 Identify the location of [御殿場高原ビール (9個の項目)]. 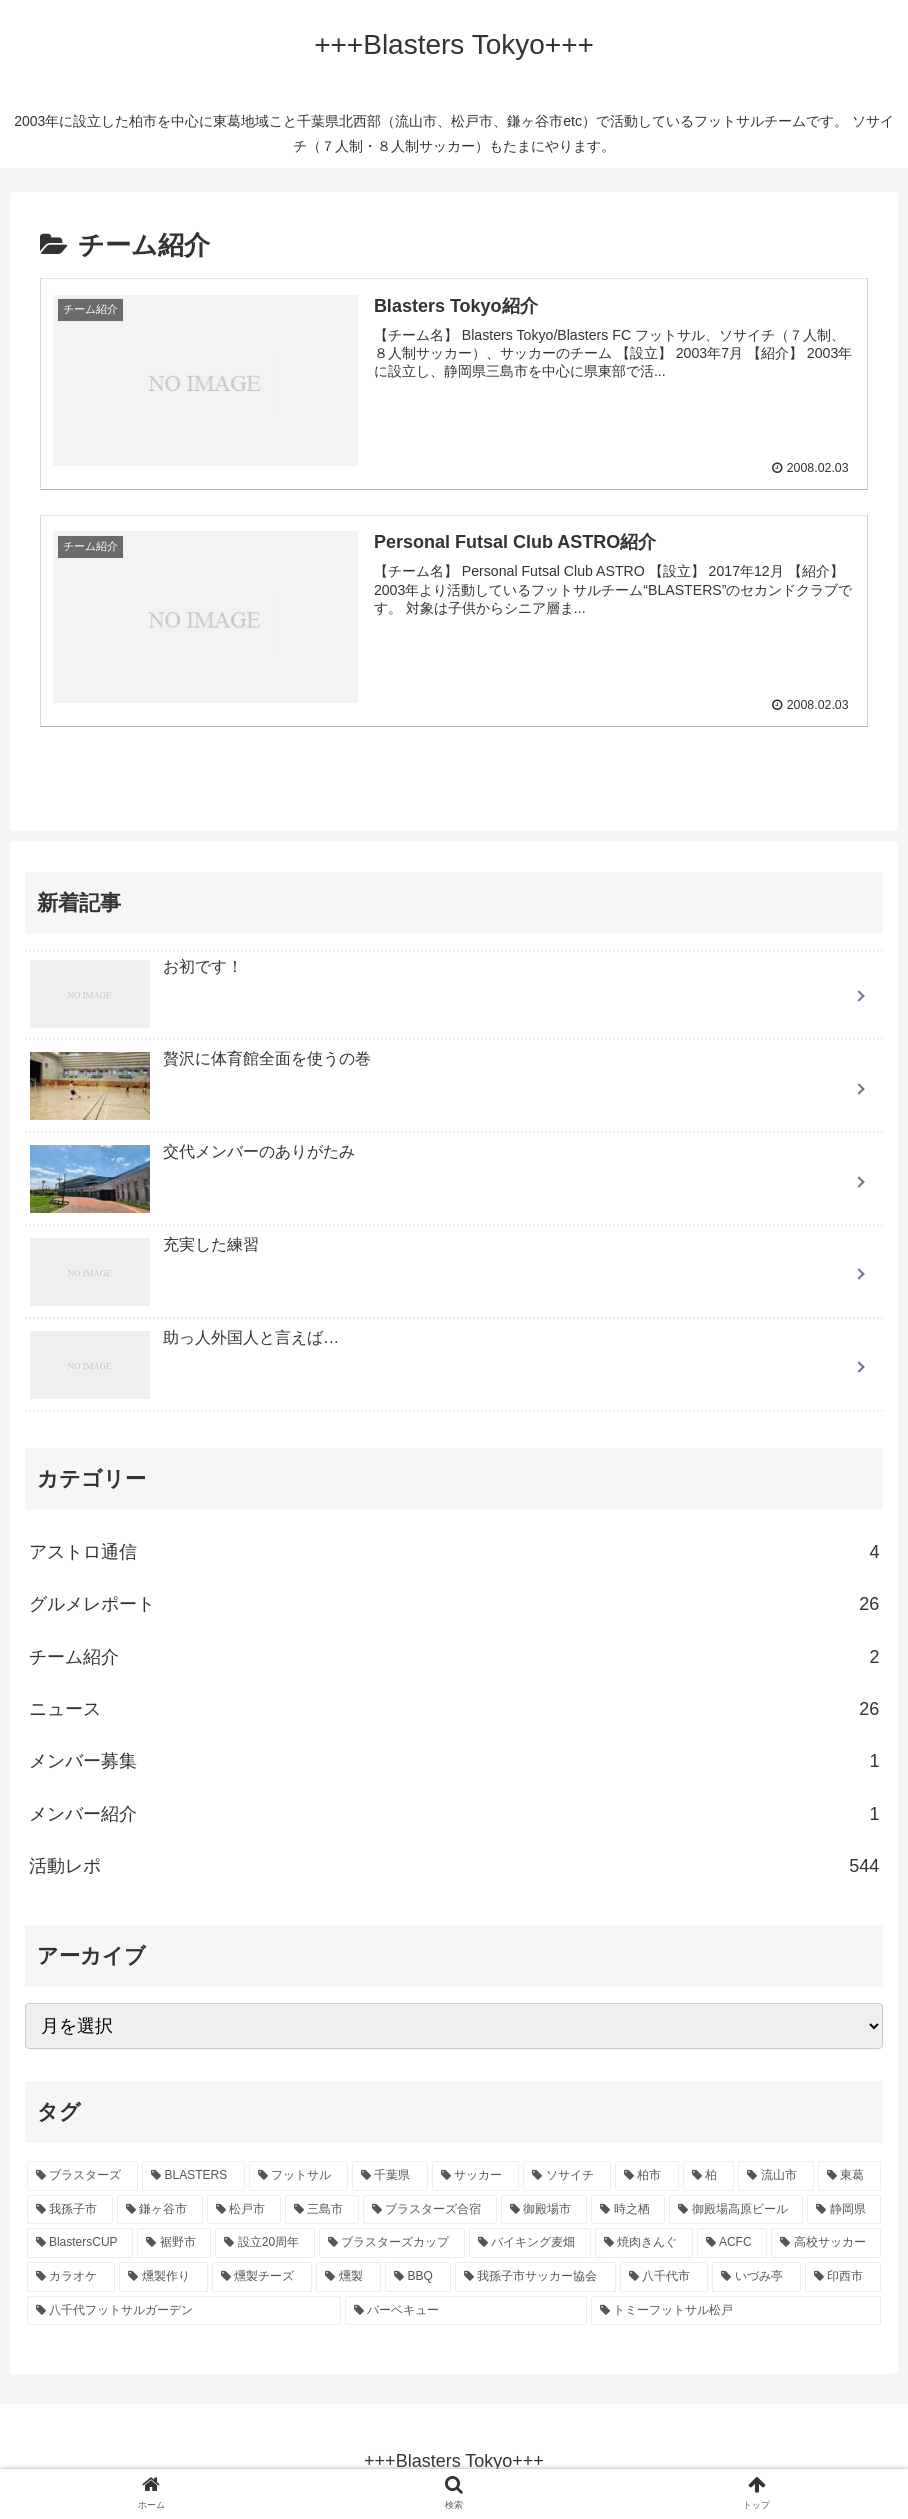
(736, 2209).